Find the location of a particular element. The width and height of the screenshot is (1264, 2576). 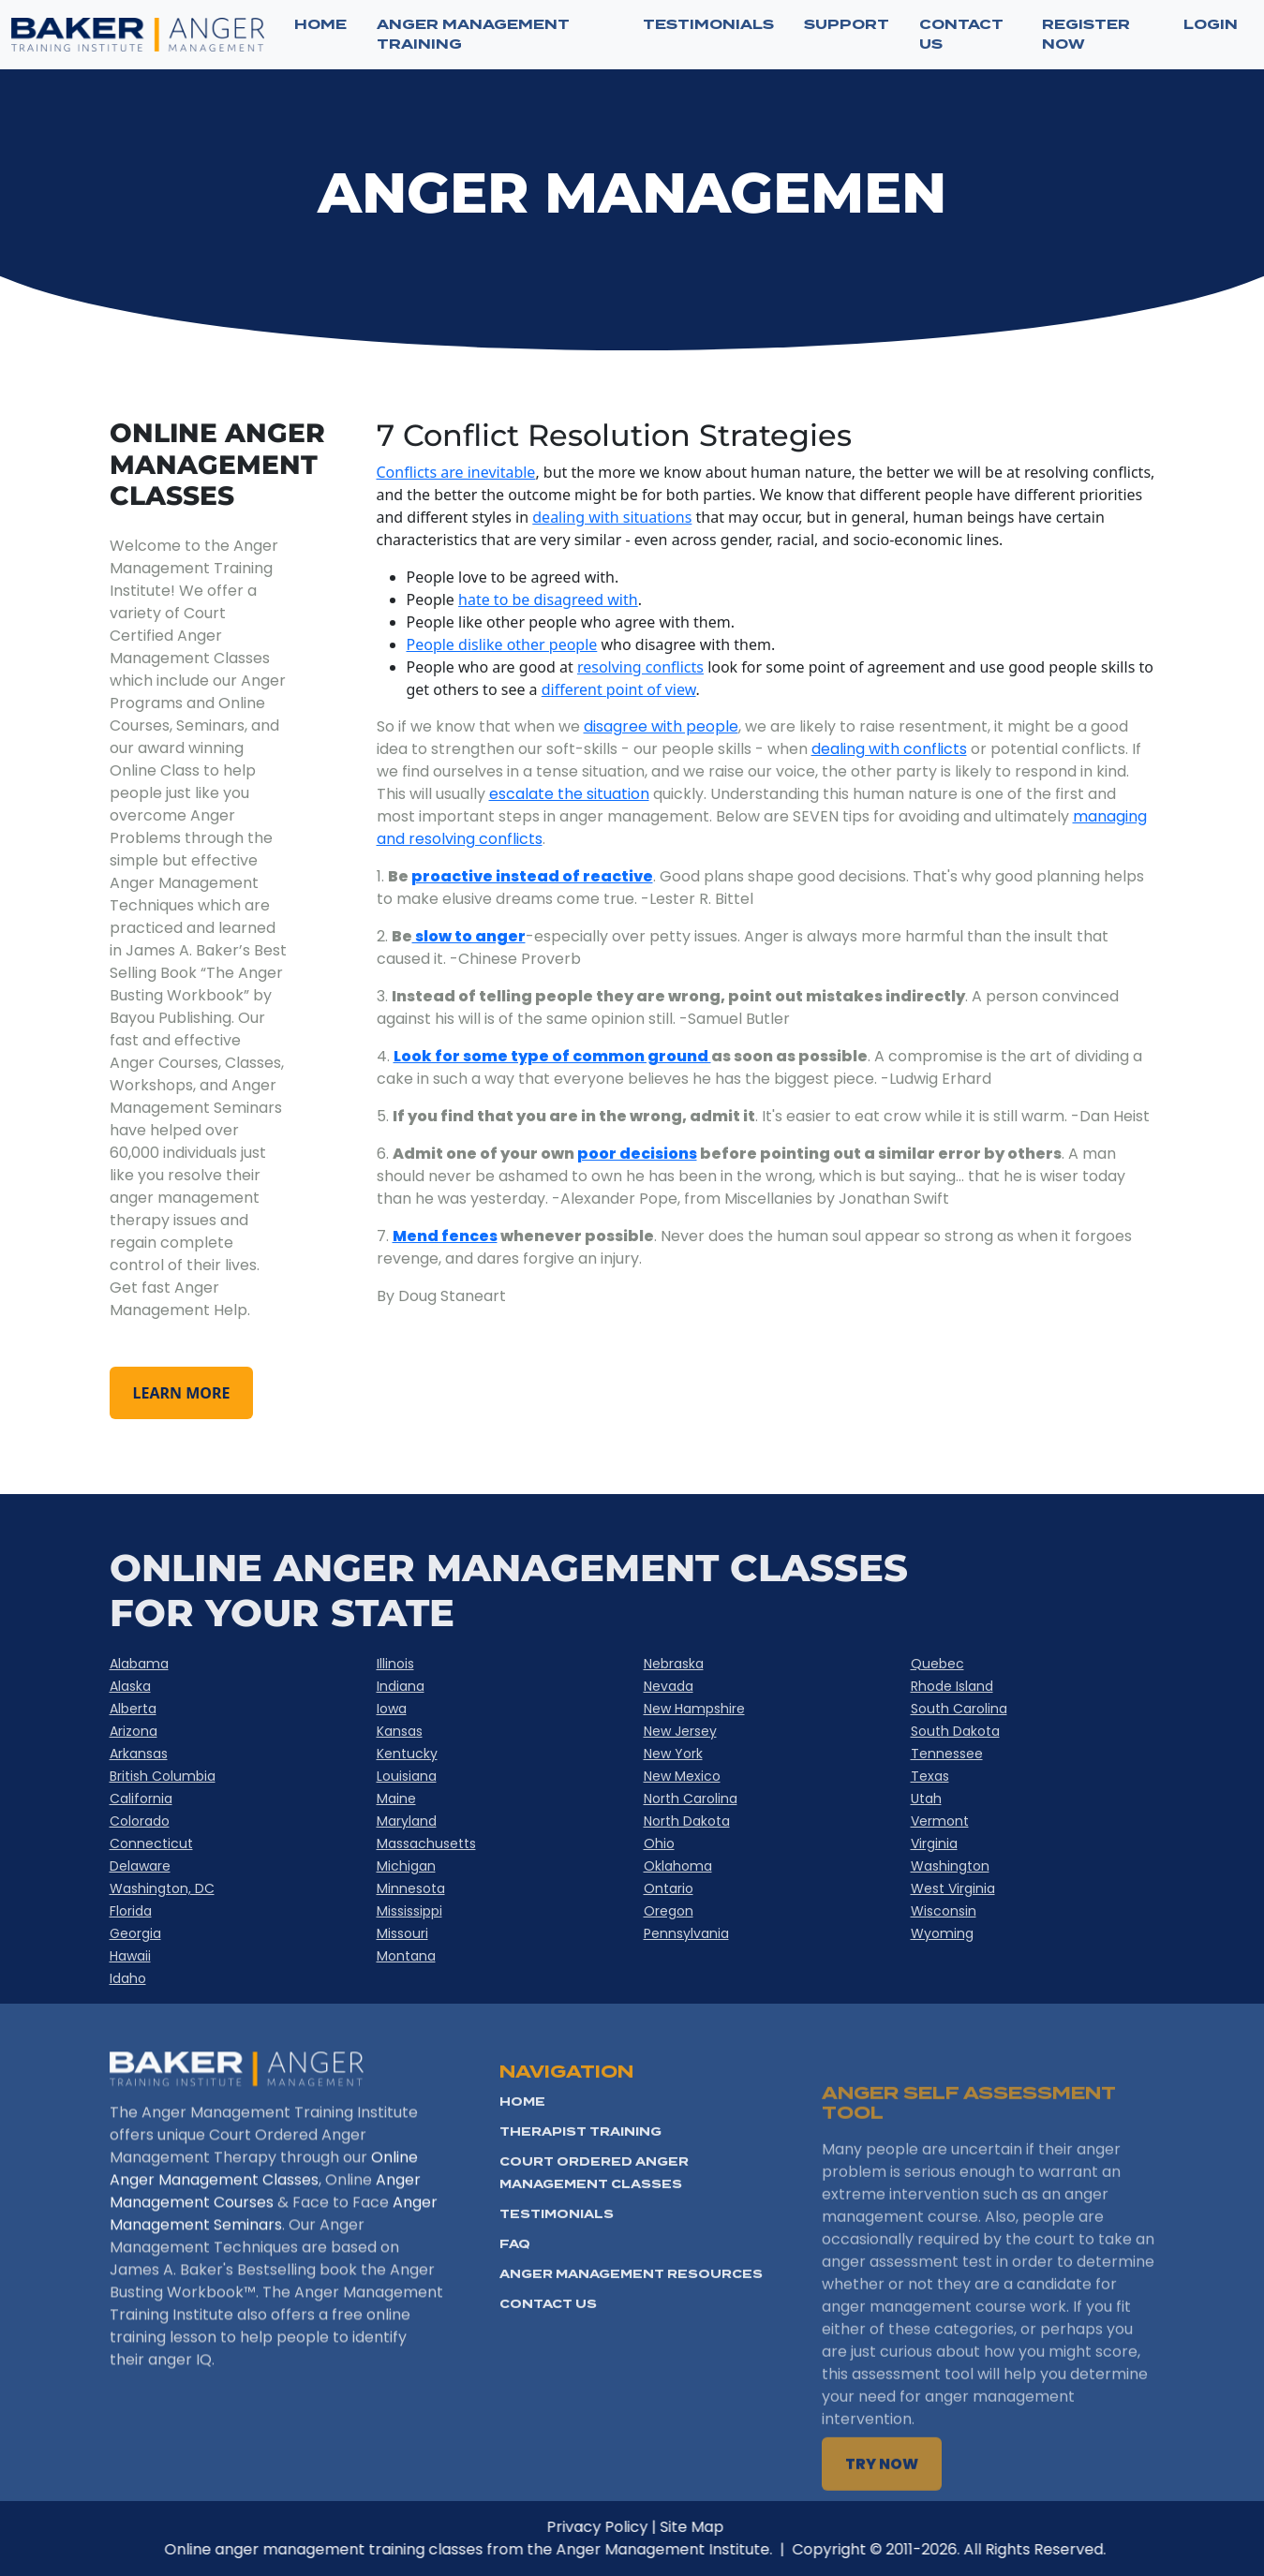

slow to anger is located at coordinates (469, 936).